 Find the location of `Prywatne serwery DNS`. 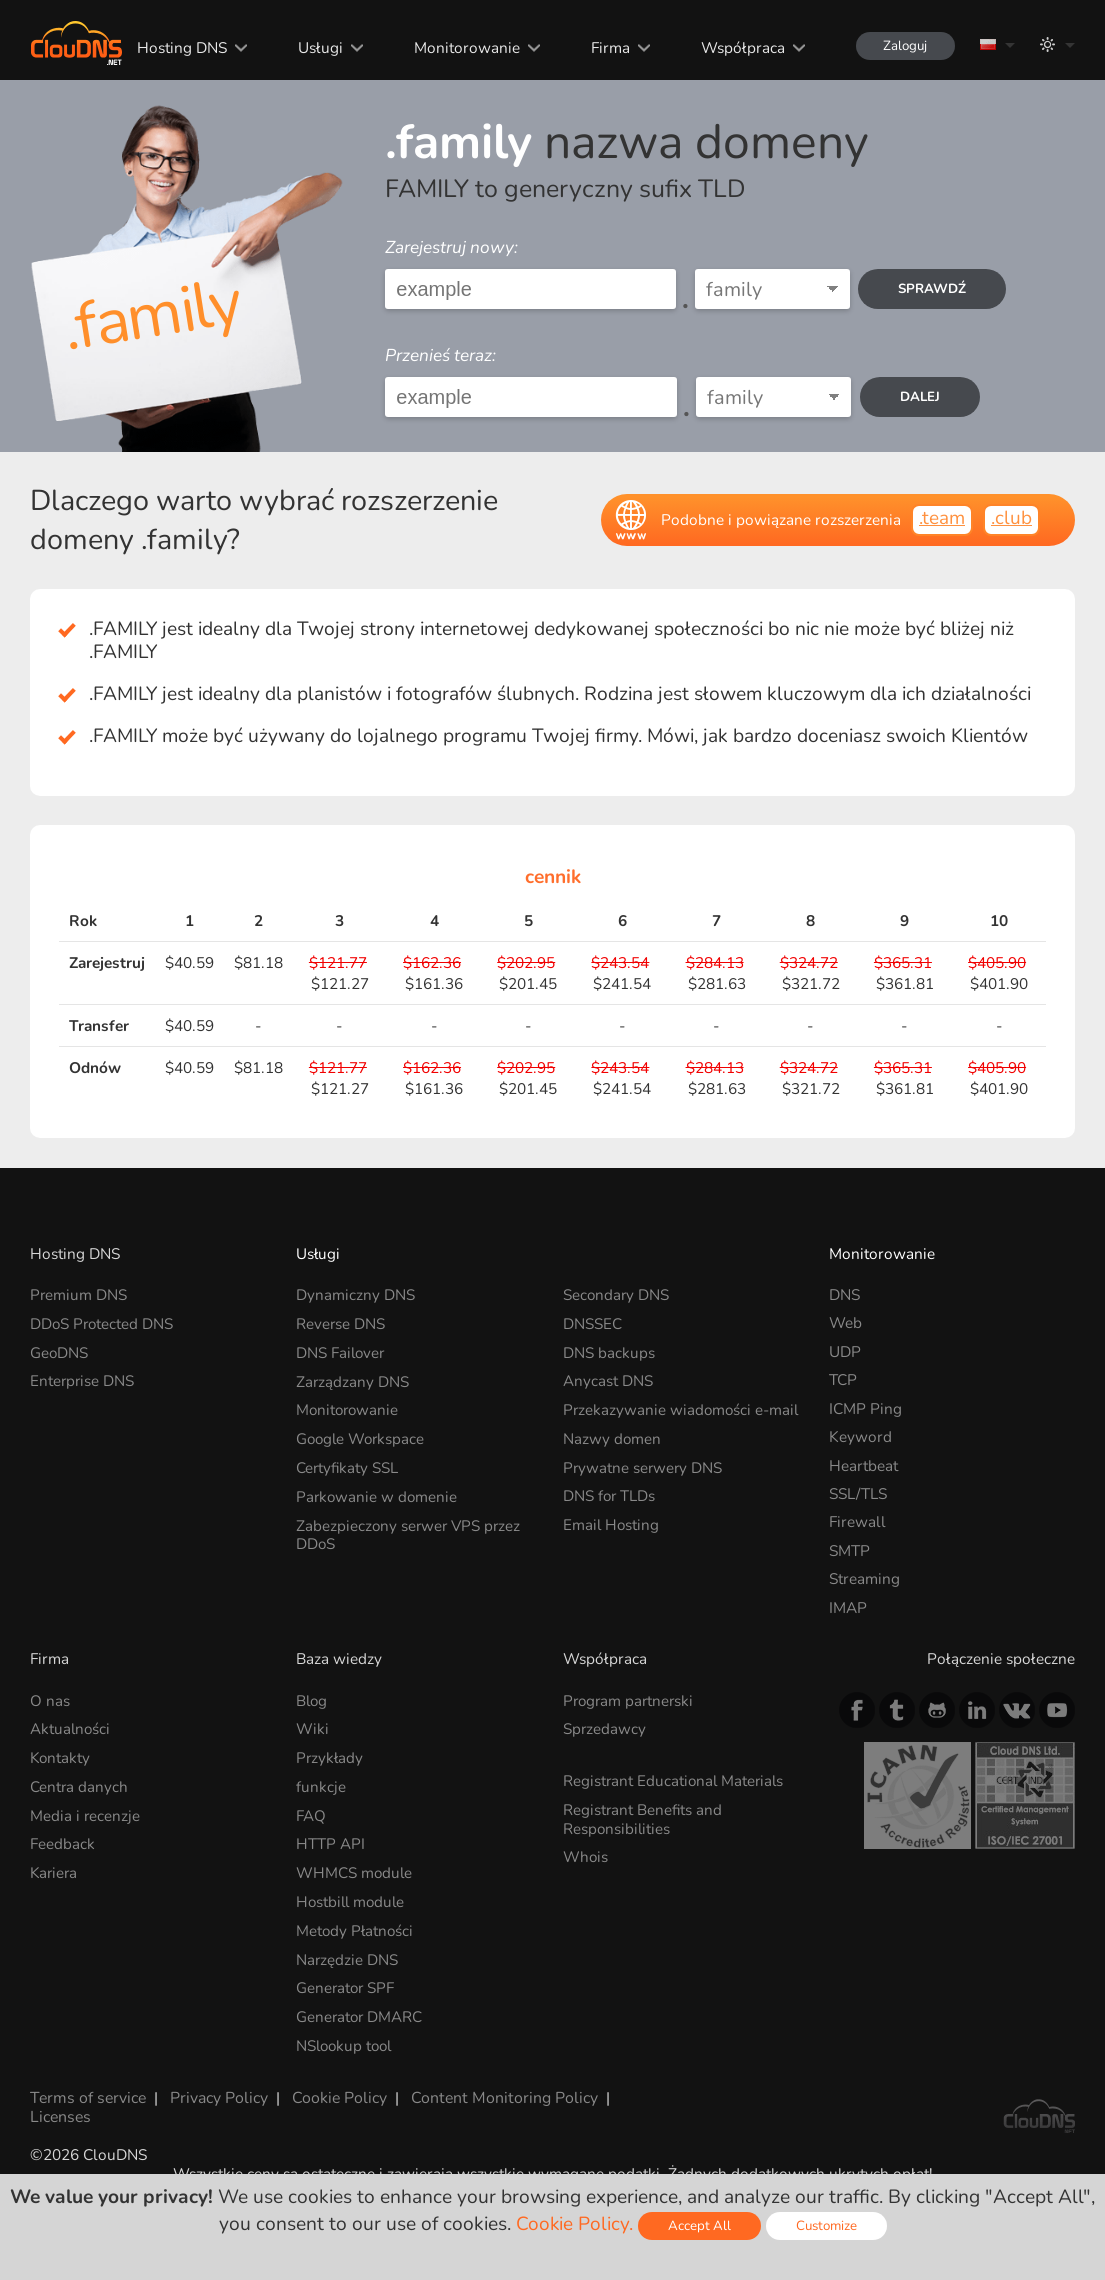

Prywatne serwery DNS is located at coordinates (644, 1465).